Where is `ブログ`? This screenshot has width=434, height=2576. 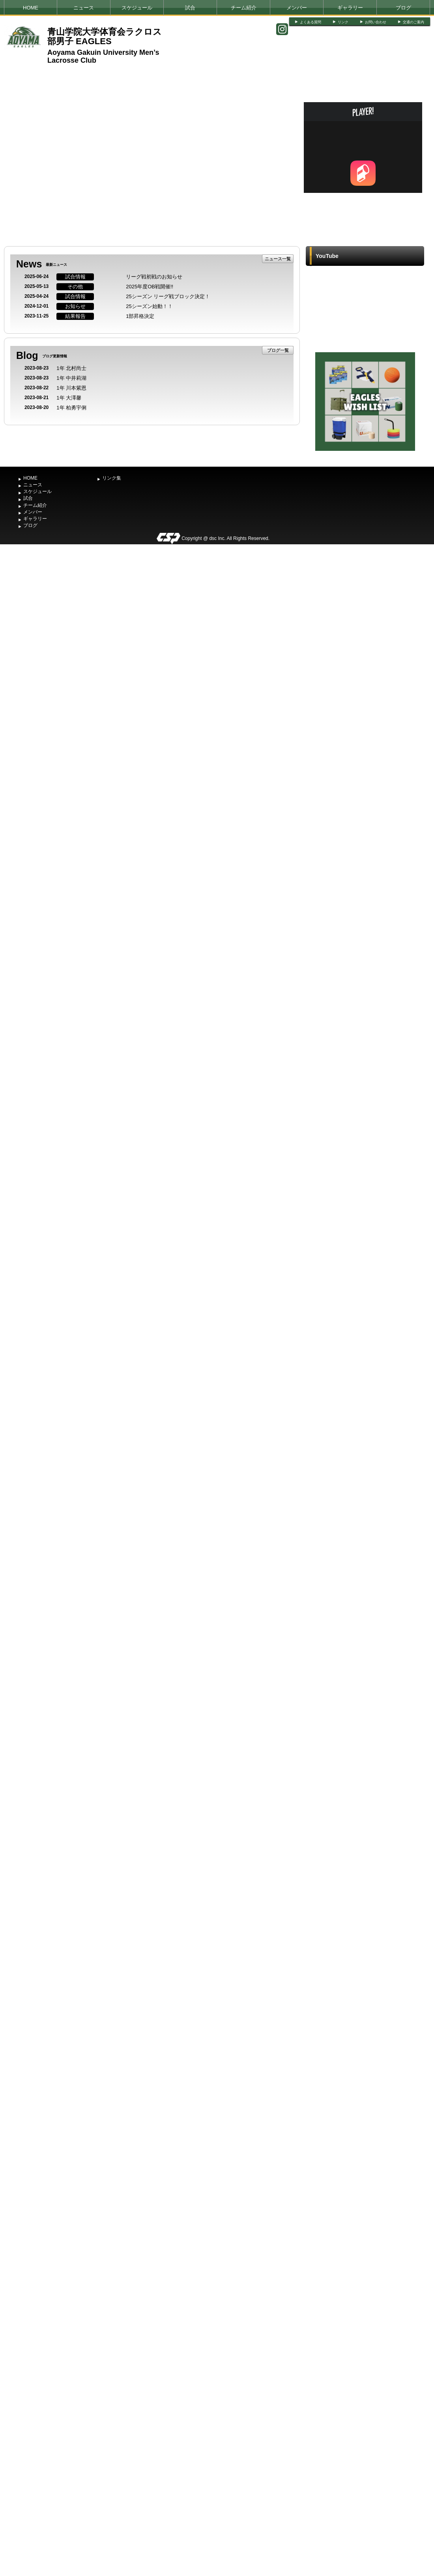
ブログ is located at coordinates (403, 8).